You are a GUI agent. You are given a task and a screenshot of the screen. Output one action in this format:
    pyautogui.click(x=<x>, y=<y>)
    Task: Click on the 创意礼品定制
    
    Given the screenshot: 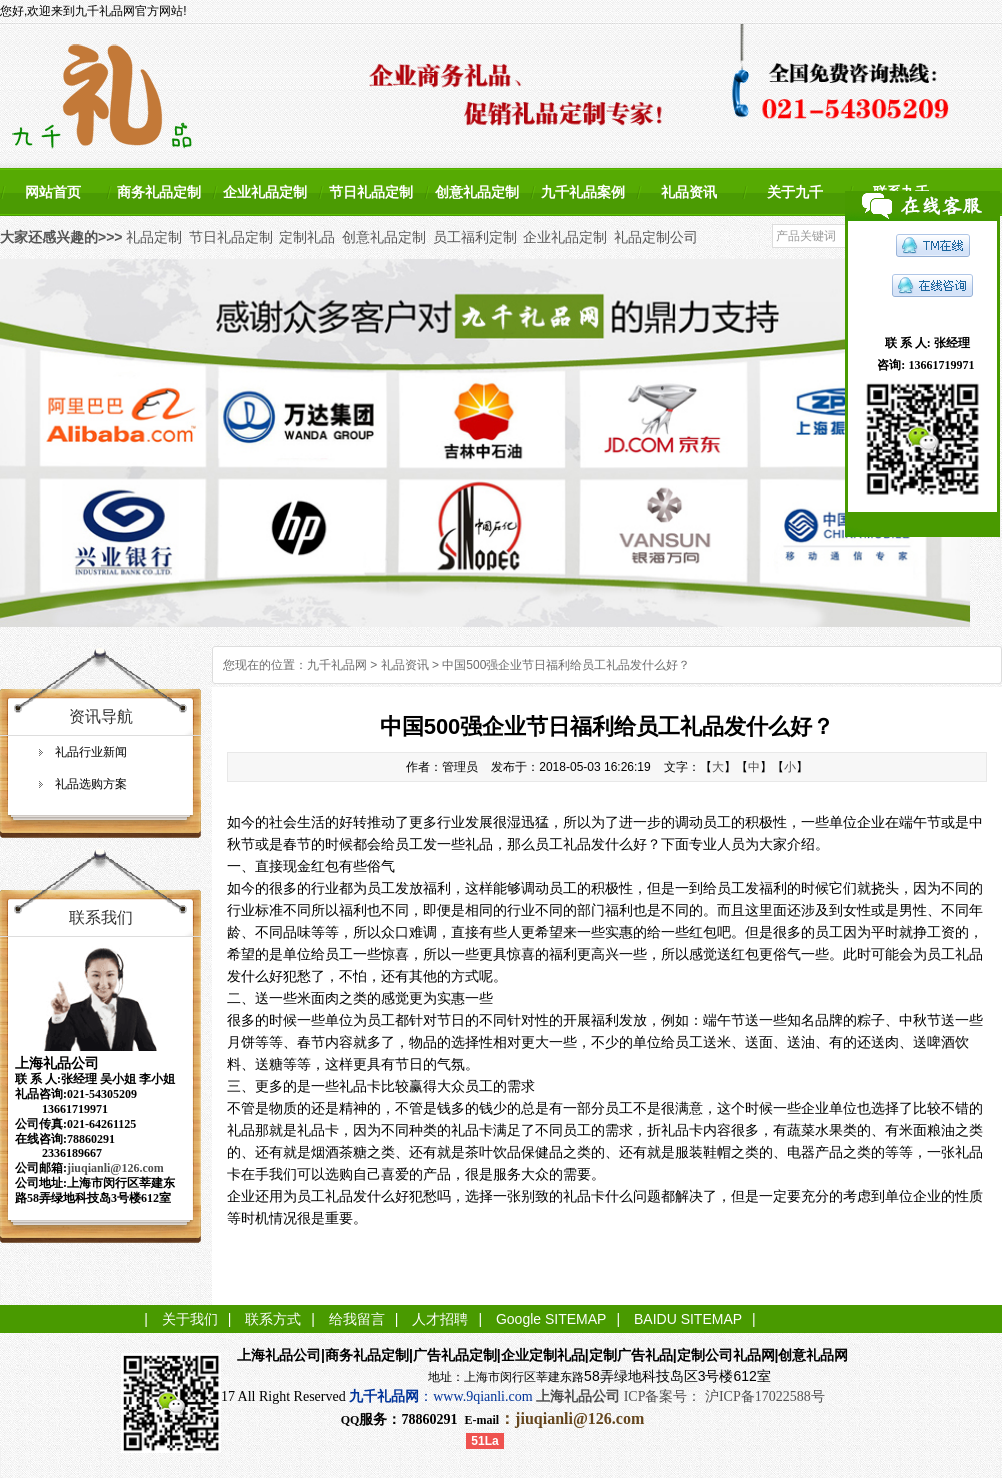 What is the action you would take?
    pyautogui.click(x=477, y=192)
    